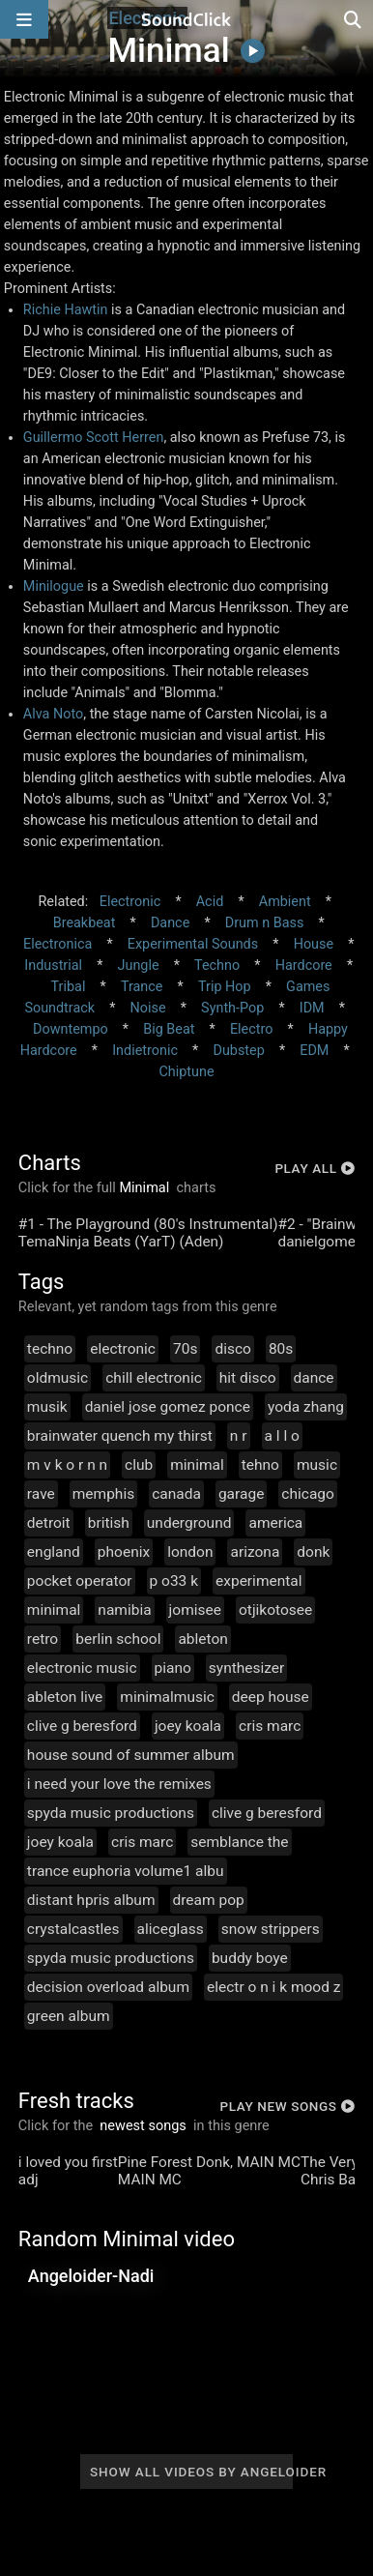 Image resolution: width=373 pixels, height=2576 pixels. Describe the element at coordinates (53, 586) in the screenshot. I see `Minilogue` at that location.